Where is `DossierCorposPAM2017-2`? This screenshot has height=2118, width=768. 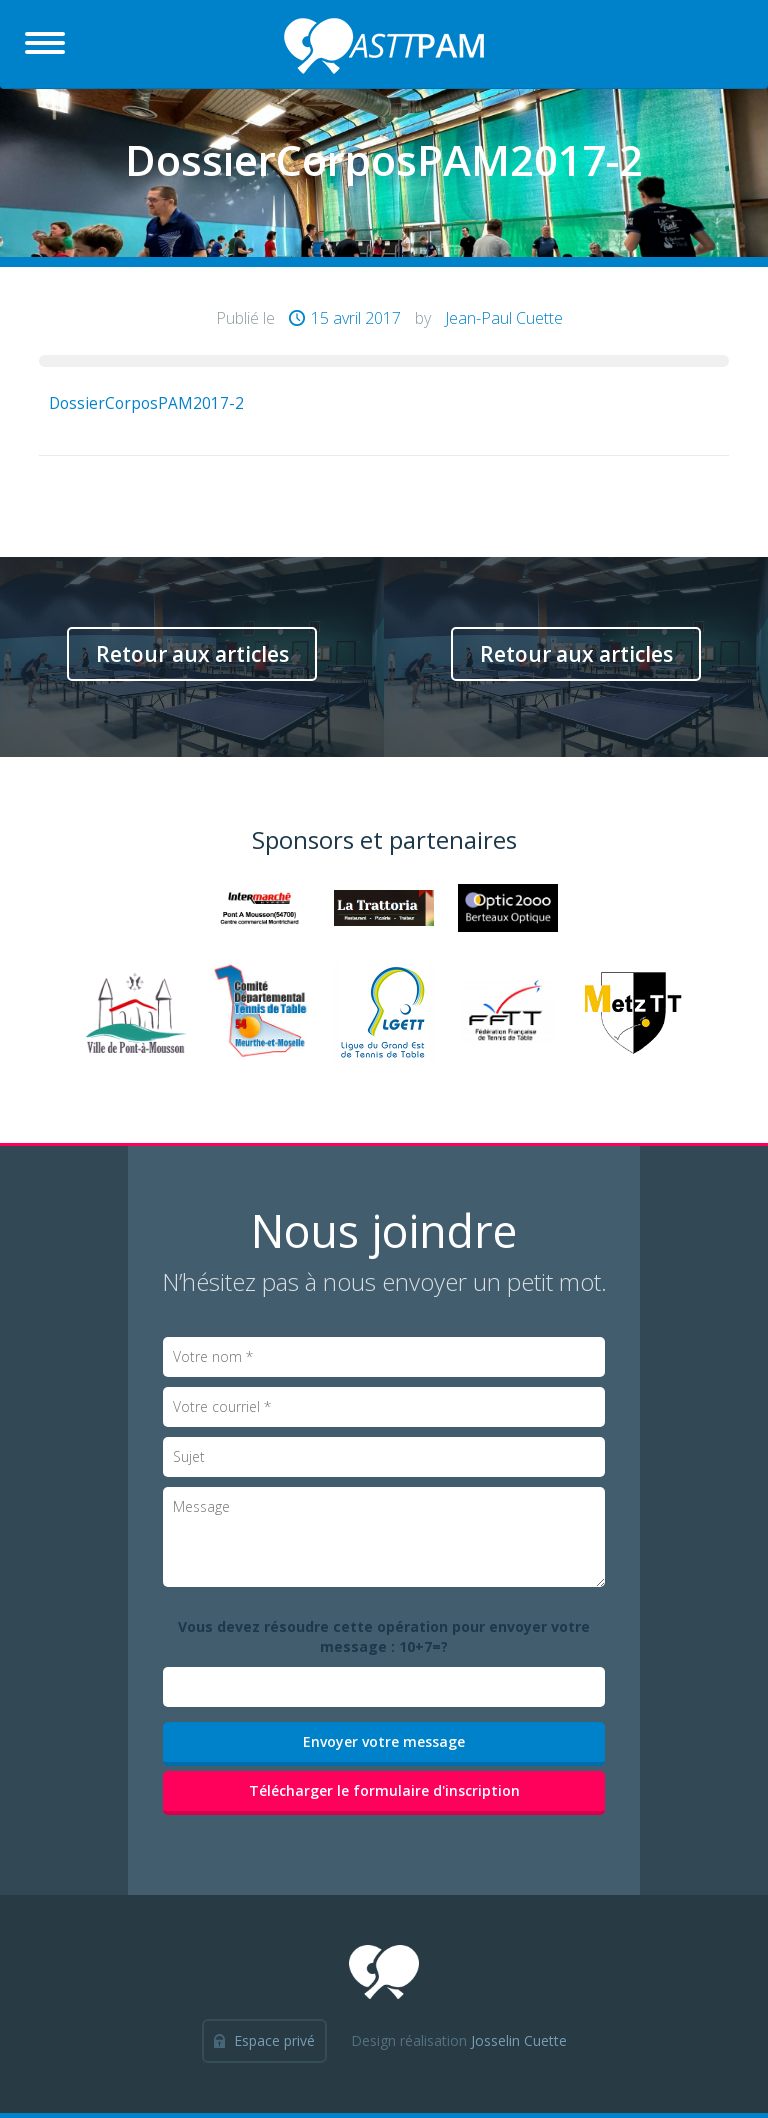
DossierCorposPAM2017-2 is located at coordinates (146, 403).